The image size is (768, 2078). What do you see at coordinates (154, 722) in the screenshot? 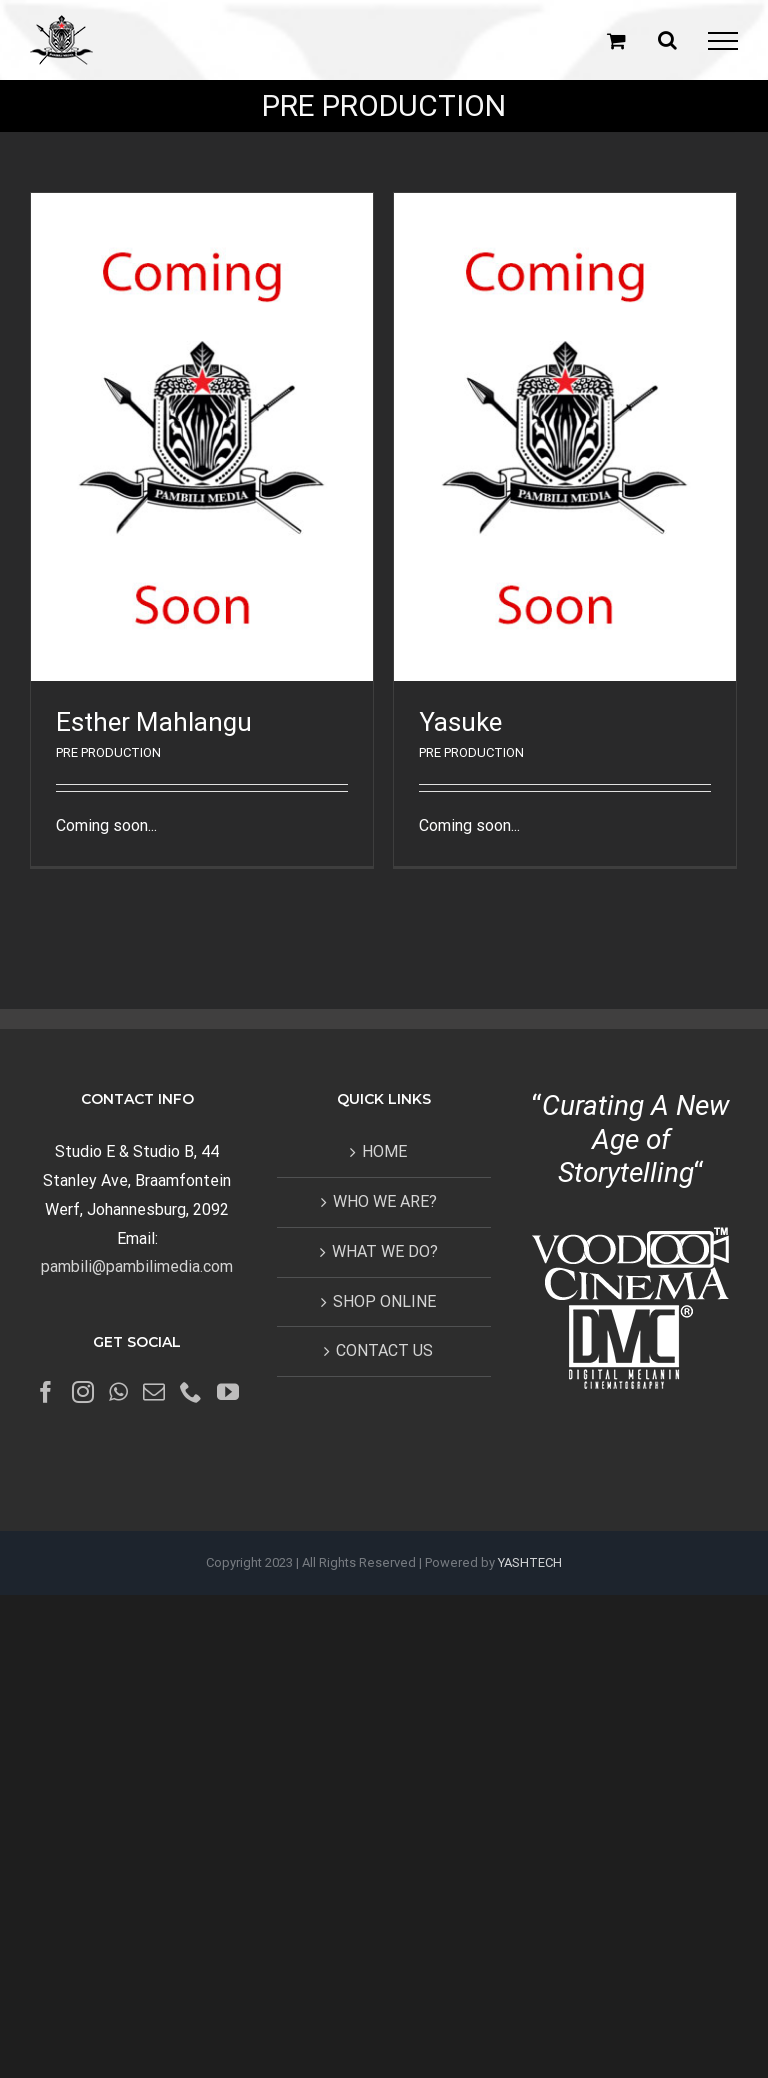
I see `Esther Mahlangu` at bounding box center [154, 722].